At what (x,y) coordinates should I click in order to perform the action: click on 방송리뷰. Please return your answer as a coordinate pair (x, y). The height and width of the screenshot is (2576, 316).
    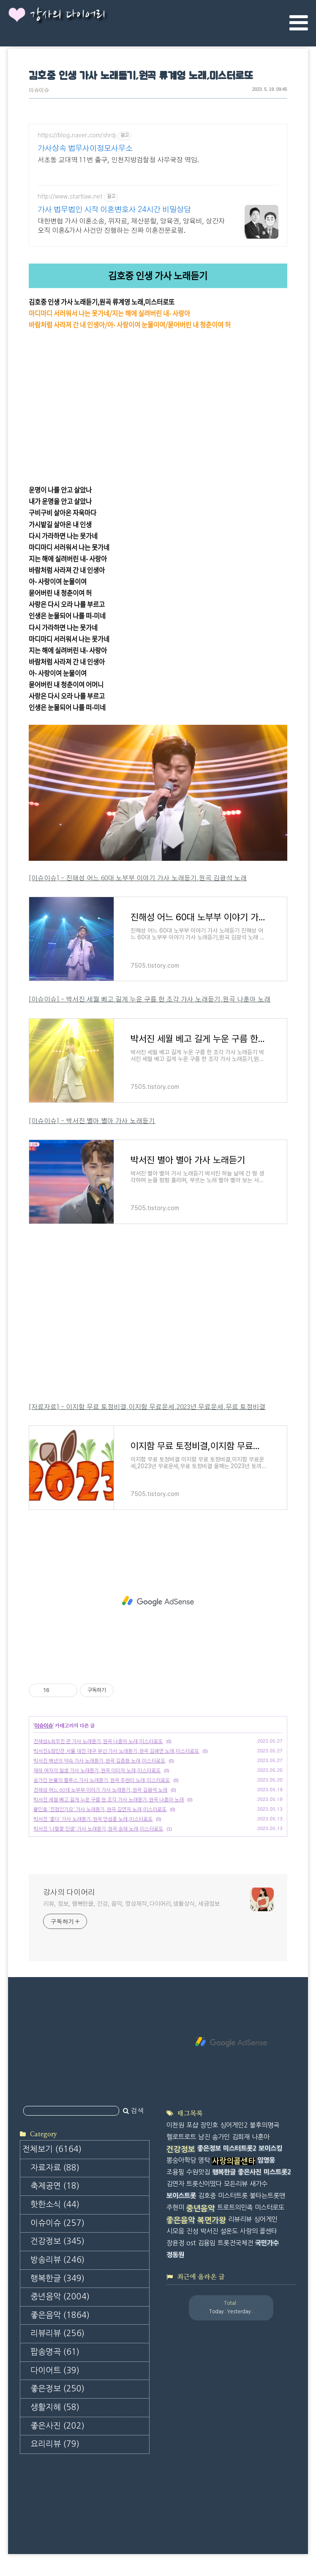
    Looking at the image, I should click on (57, 2260).